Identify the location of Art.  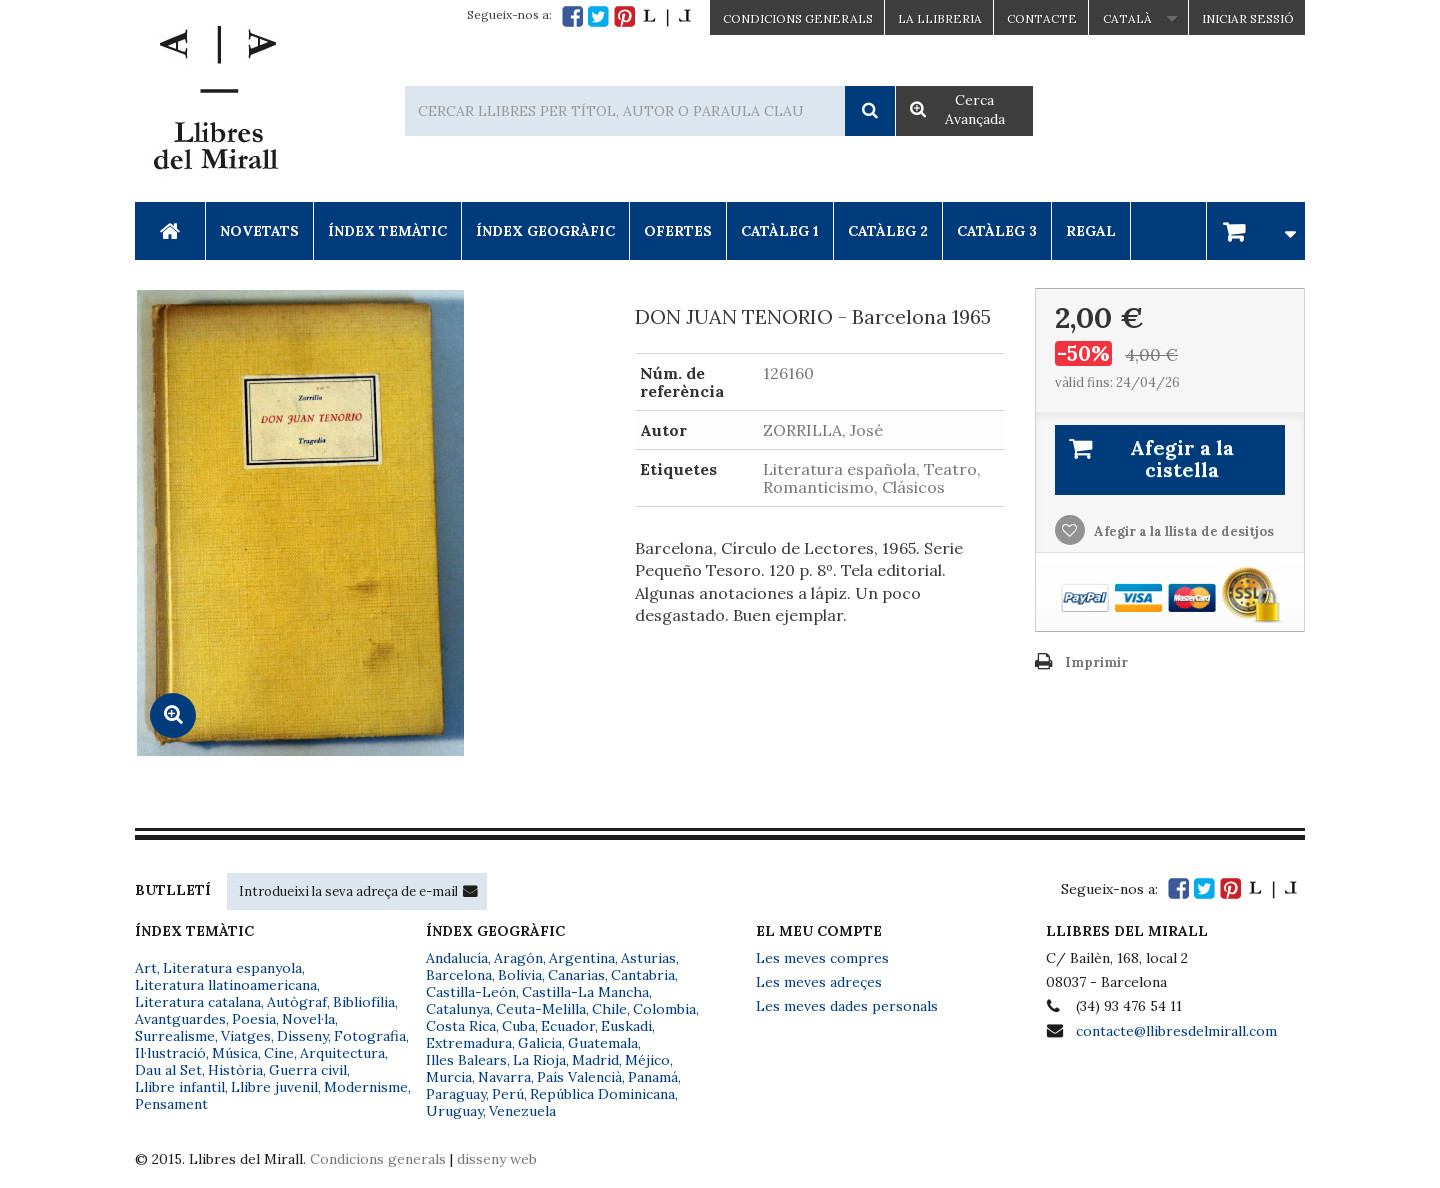
(146, 968).